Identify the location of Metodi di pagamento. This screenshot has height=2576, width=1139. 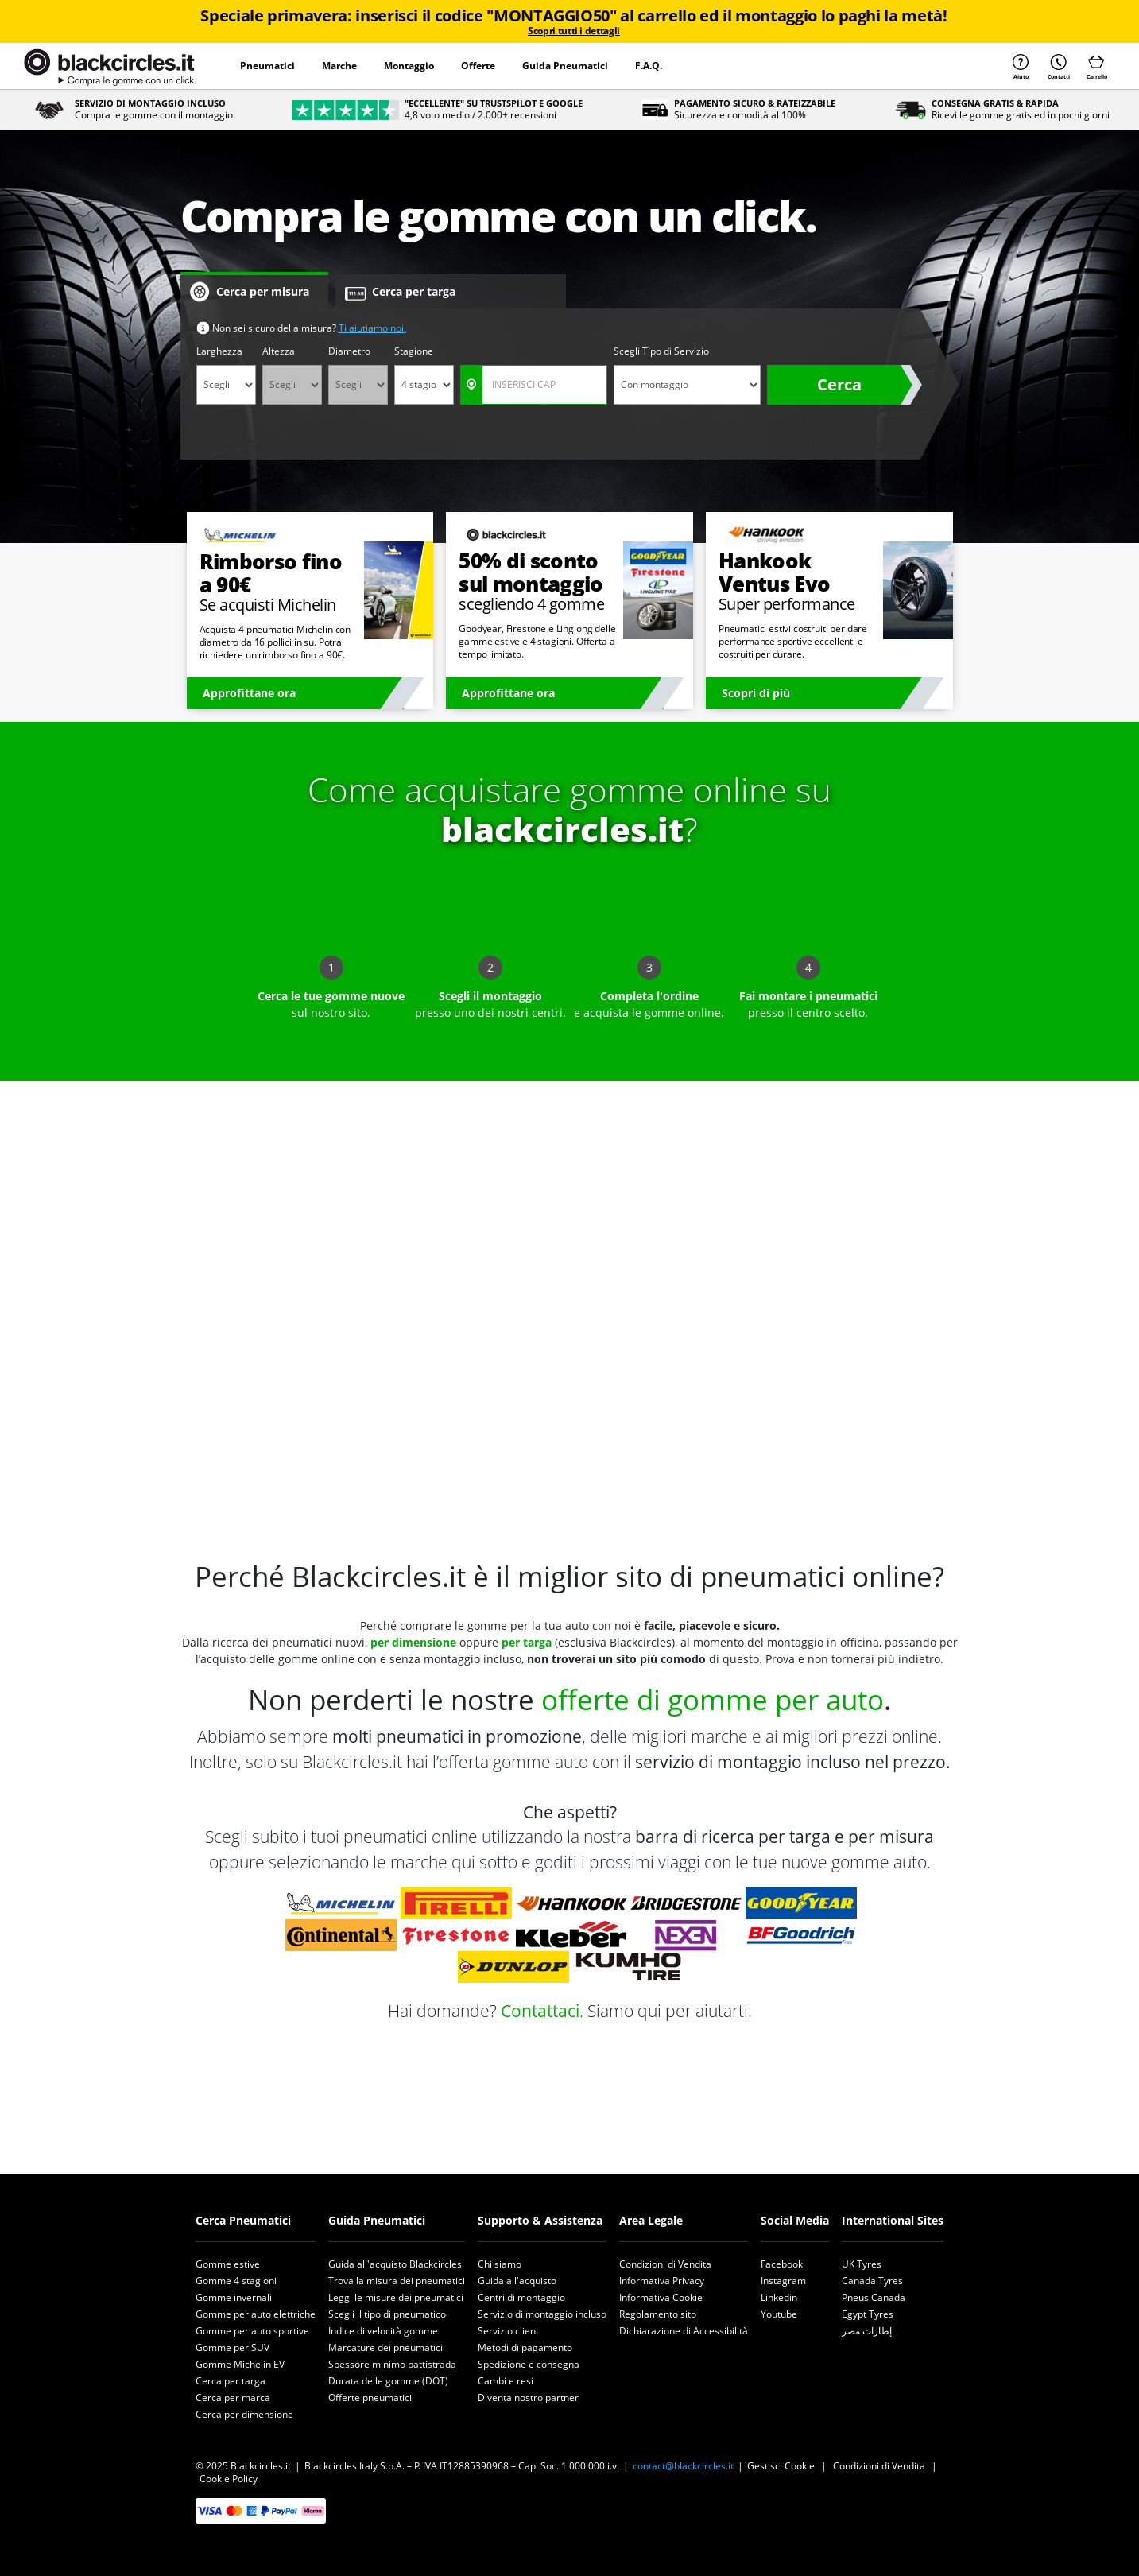
(525, 2347).